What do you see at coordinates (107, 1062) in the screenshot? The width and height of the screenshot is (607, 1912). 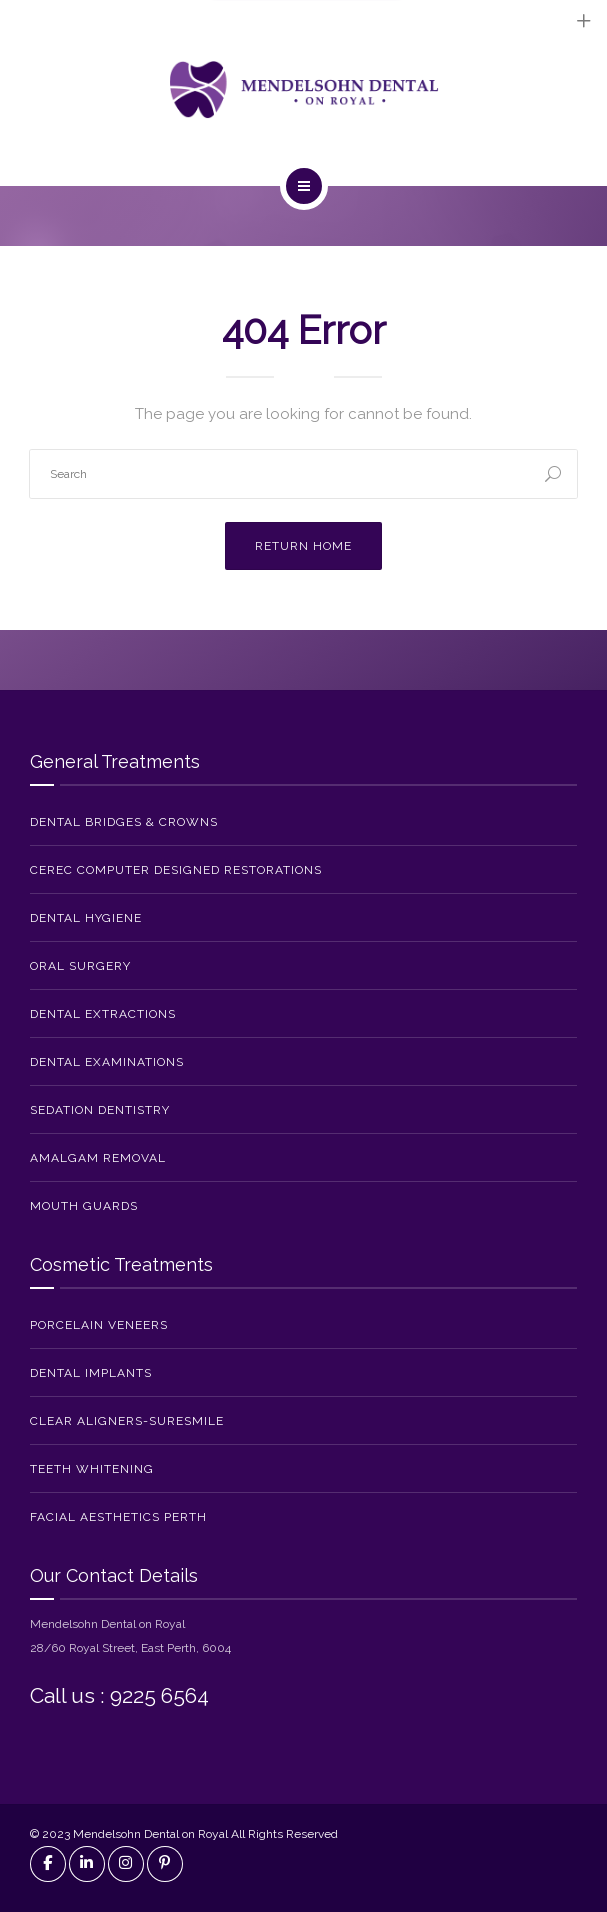 I see `Dental Examinations` at bounding box center [107, 1062].